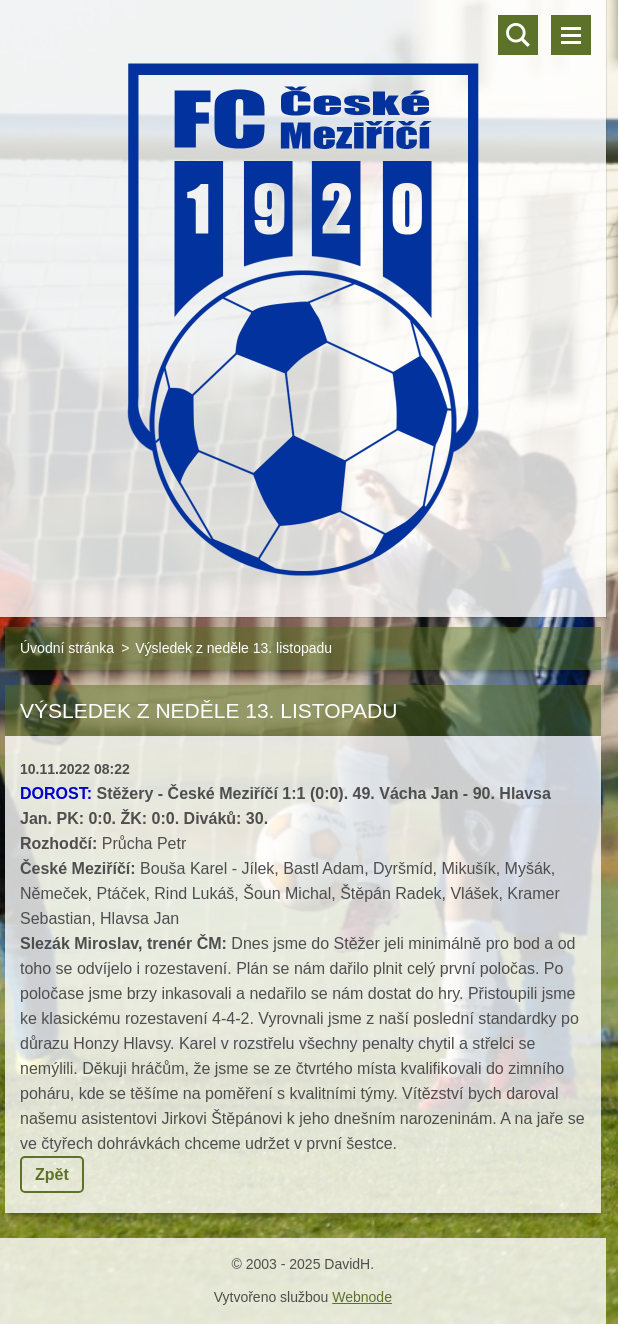 This screenshot has height=1324, width=618. What do you see at coordinates (518, 35) in the screenshot?
I see `Vyhledávání` at bounding box center [518, 35].